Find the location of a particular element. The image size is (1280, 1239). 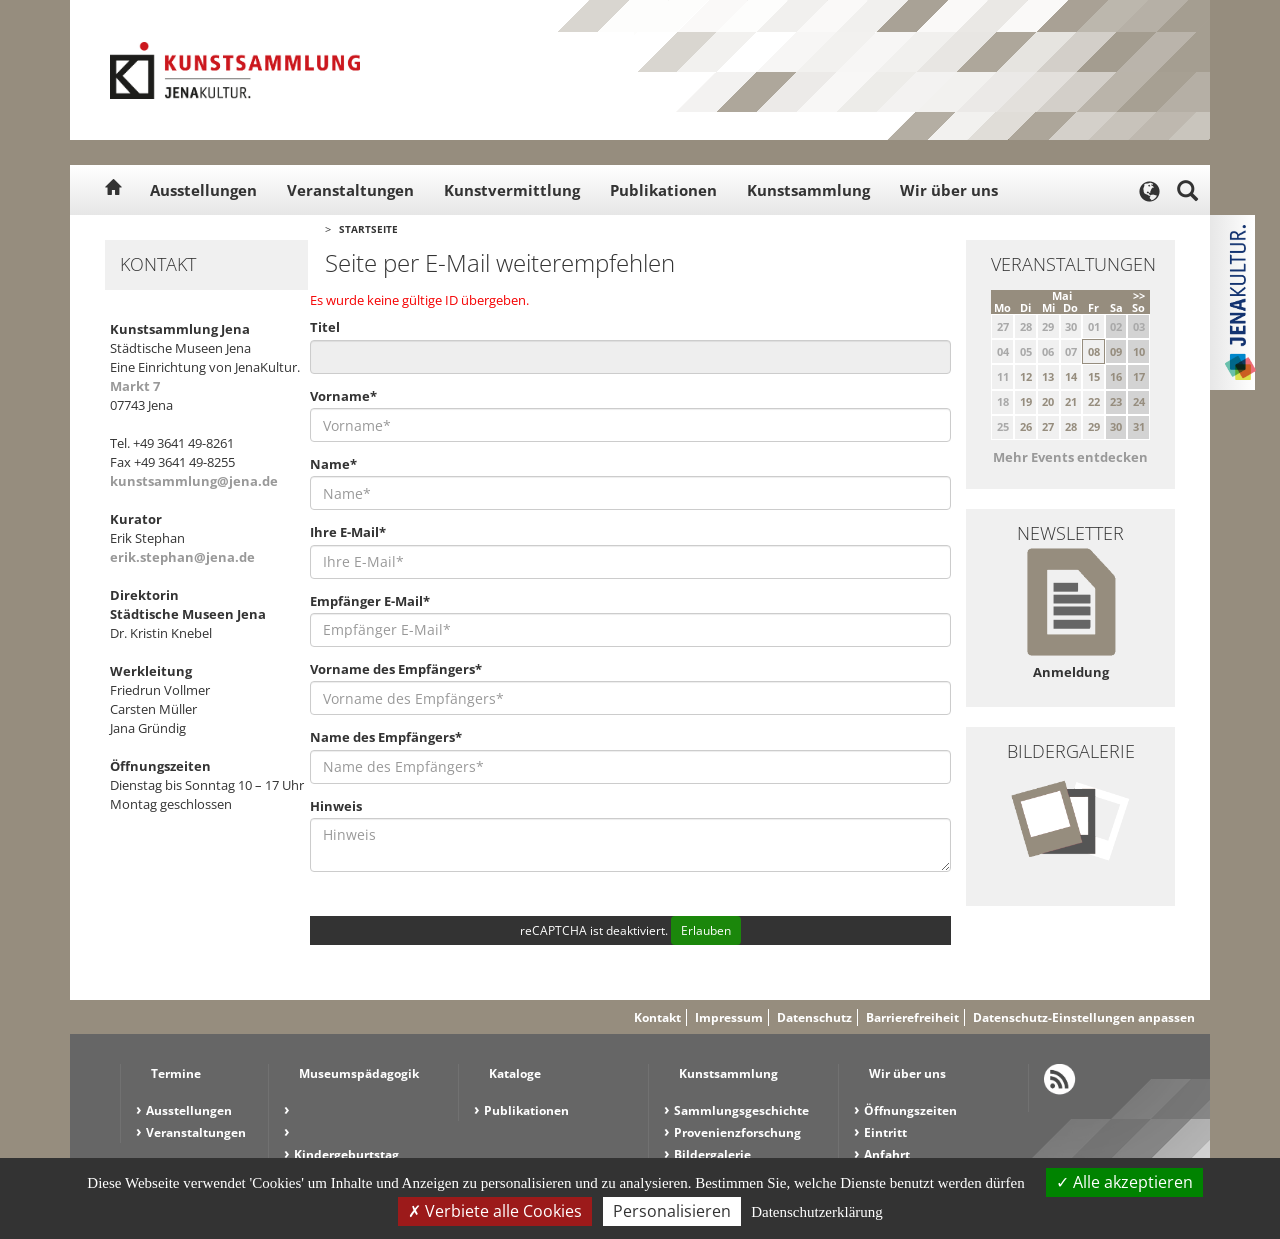

Öffnungszeiten is located at coordinates (910, 1110).